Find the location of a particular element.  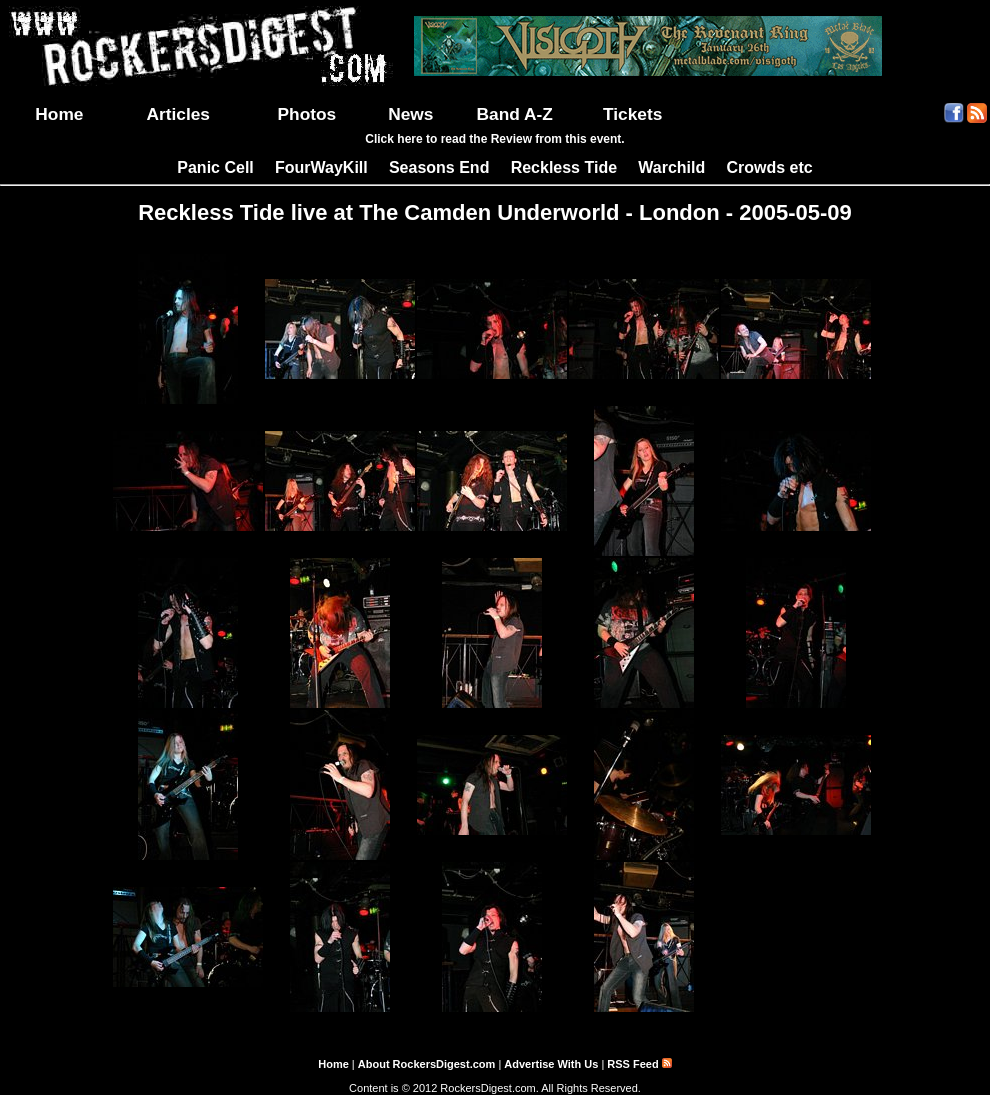

Photos is located at coordinates (307, 114).